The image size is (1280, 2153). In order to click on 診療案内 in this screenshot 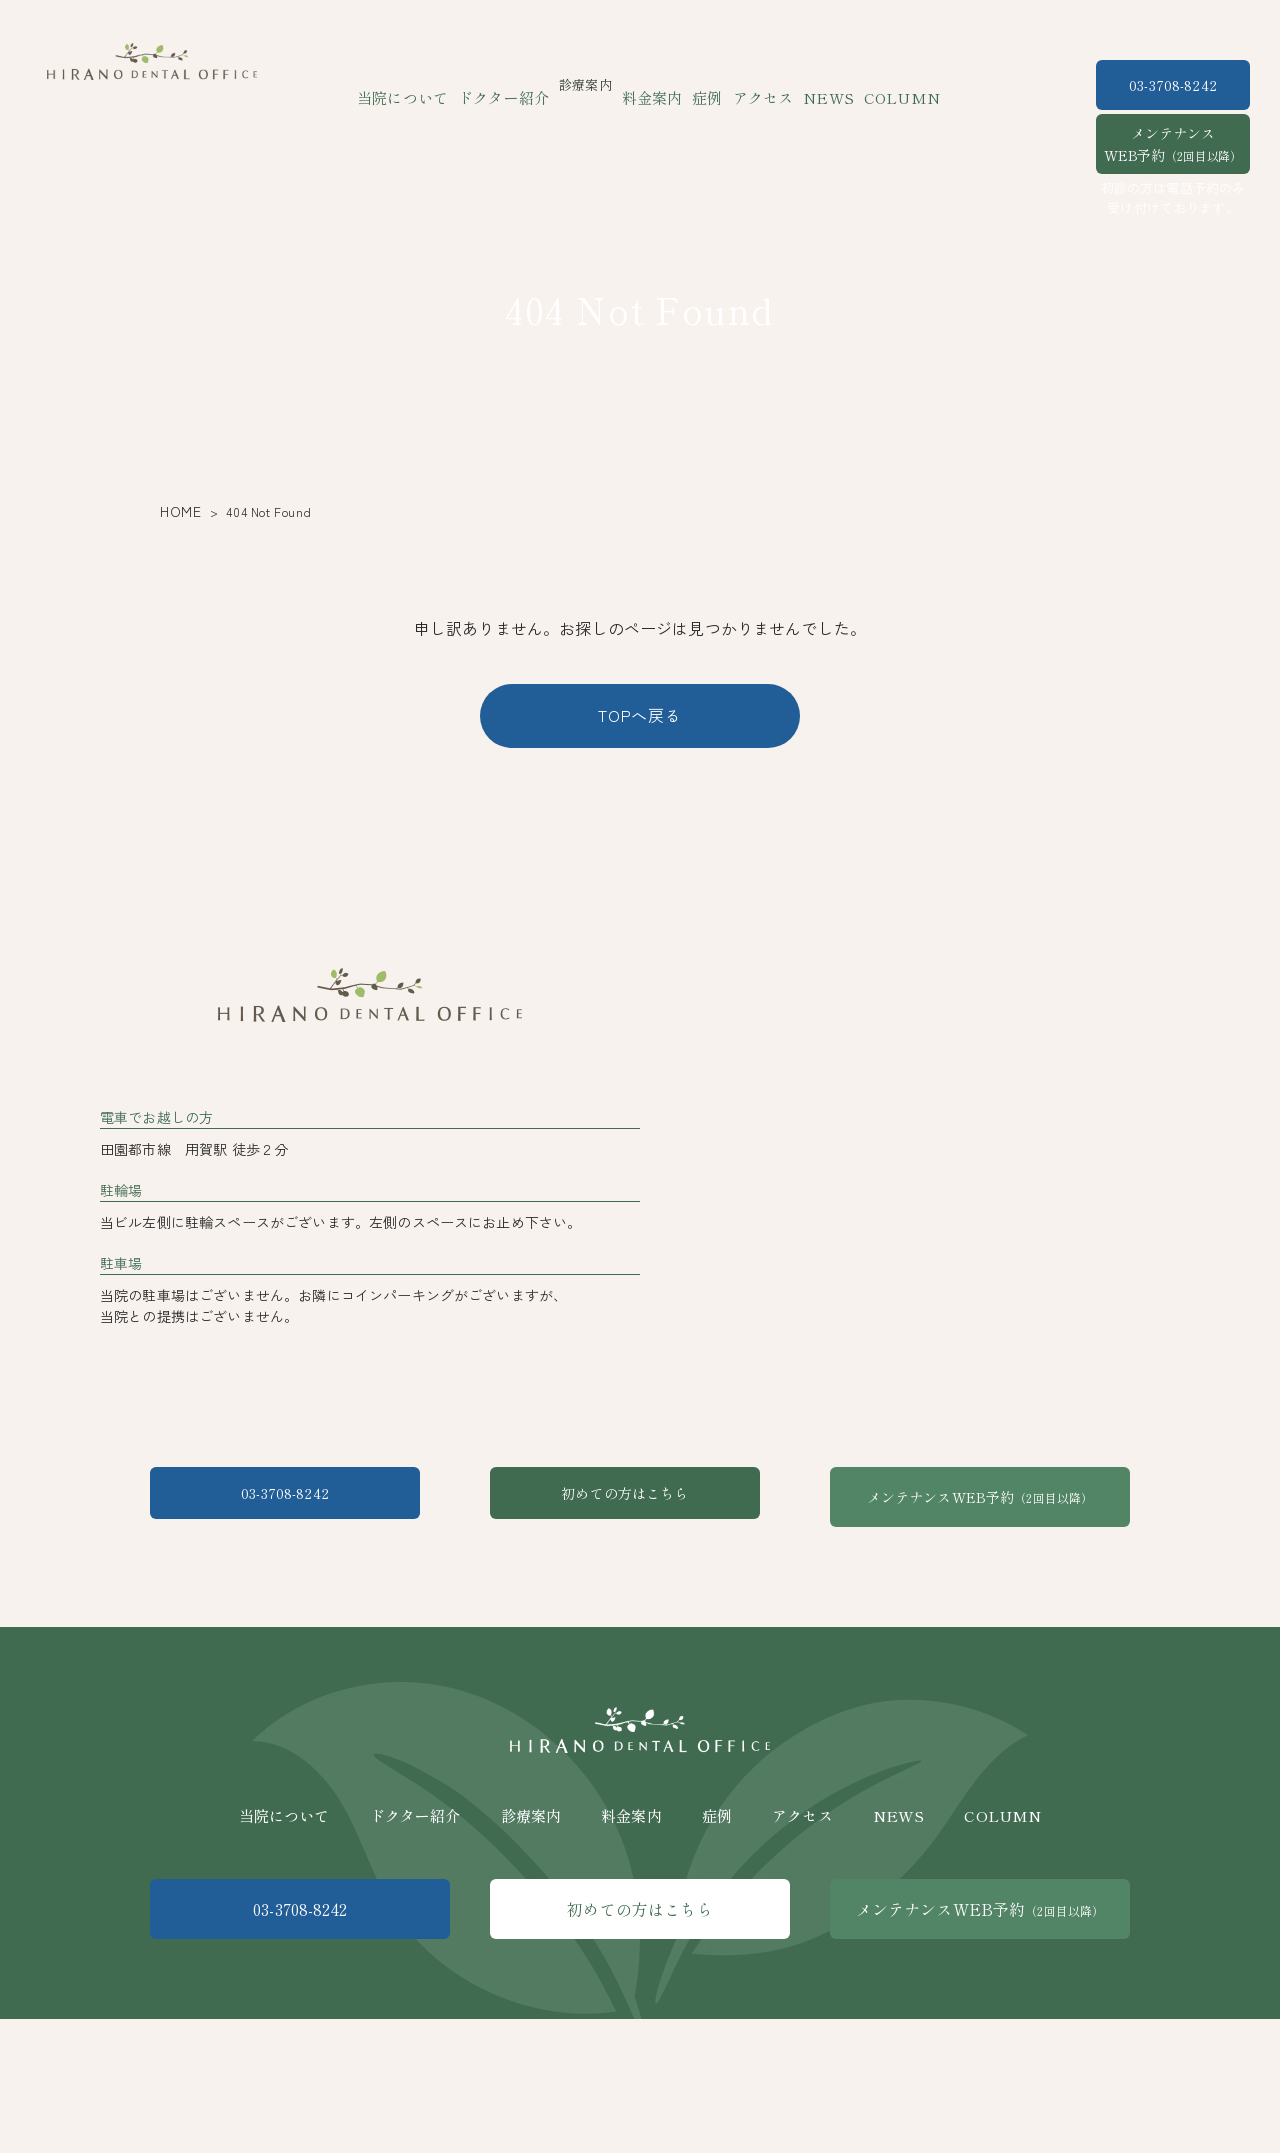, I will do `click(531, 1961)`.